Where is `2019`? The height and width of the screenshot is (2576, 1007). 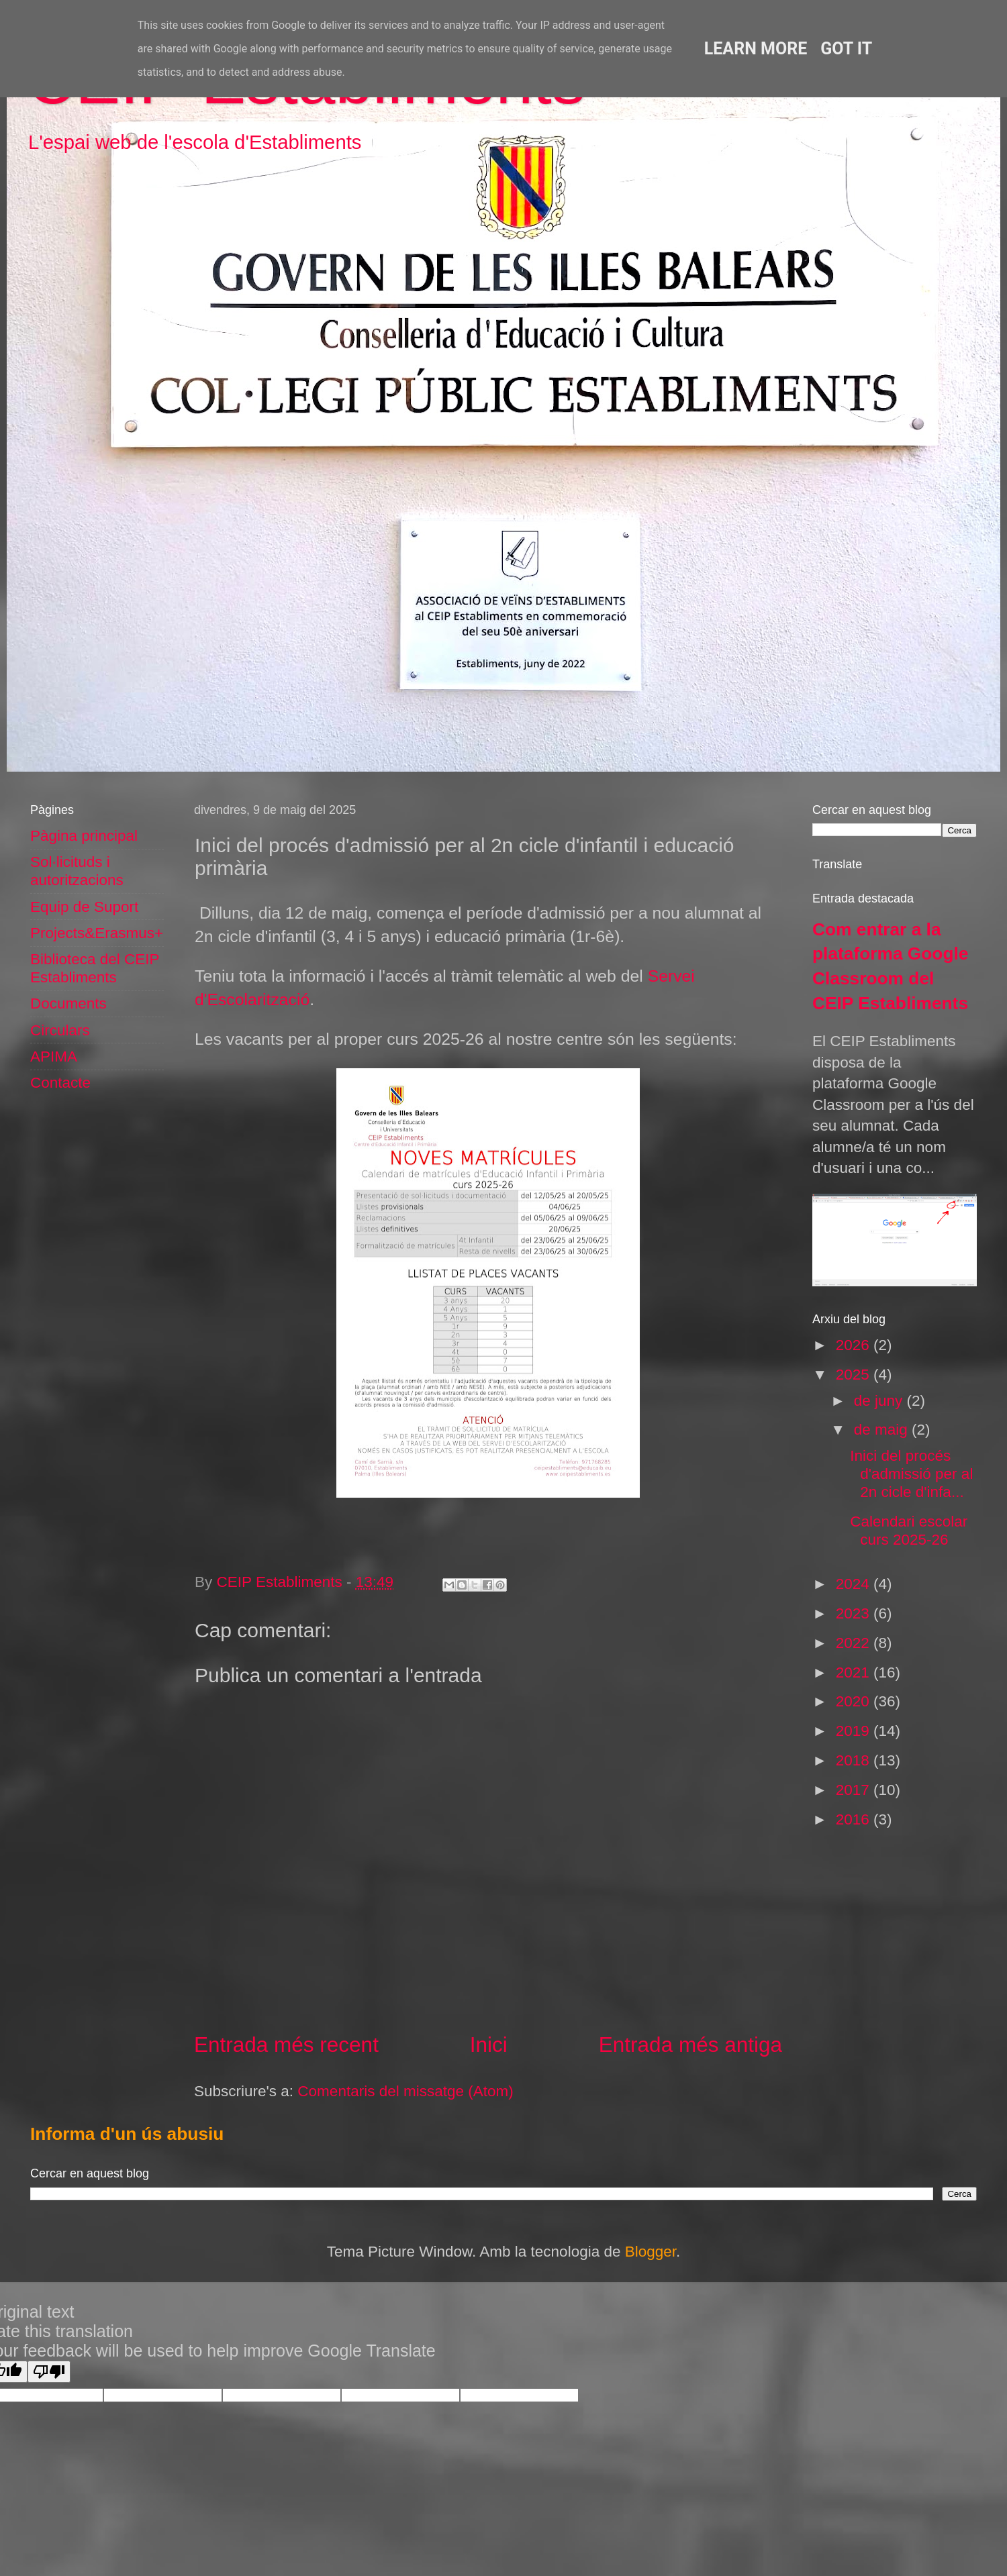
2019 is located at coordinates (854, 1730).